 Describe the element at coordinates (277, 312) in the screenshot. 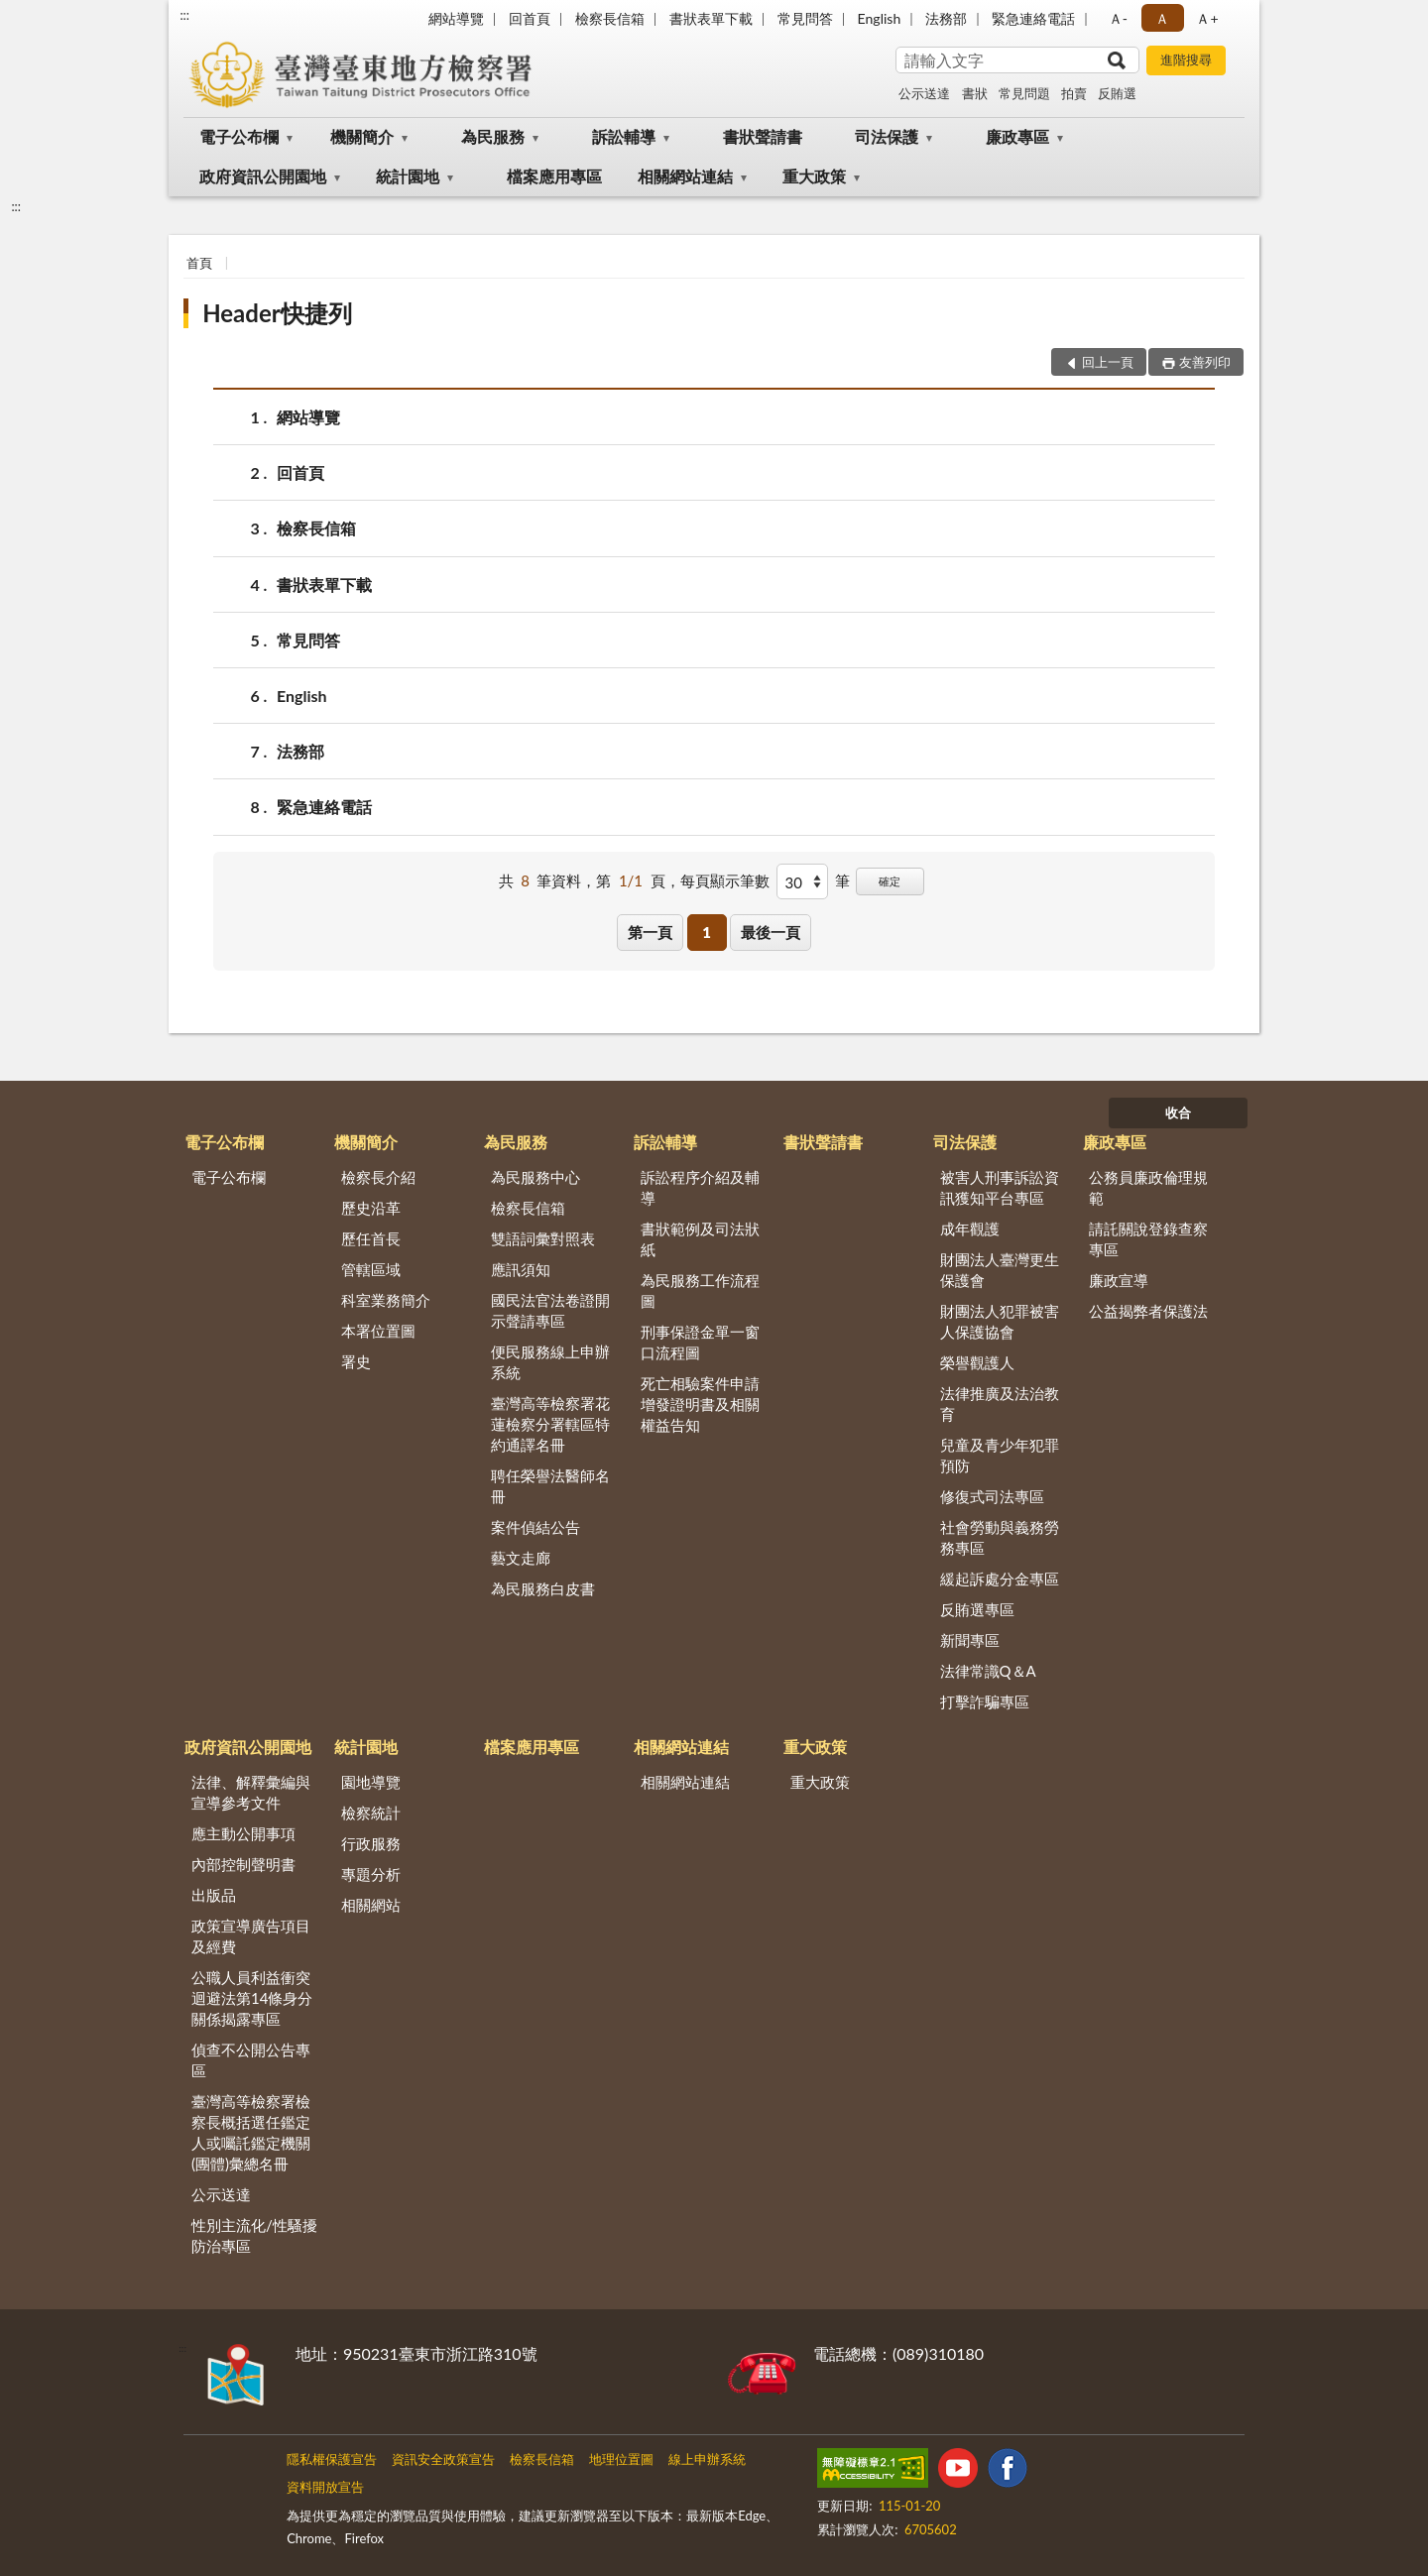

I see `Header快捷列` at that location.